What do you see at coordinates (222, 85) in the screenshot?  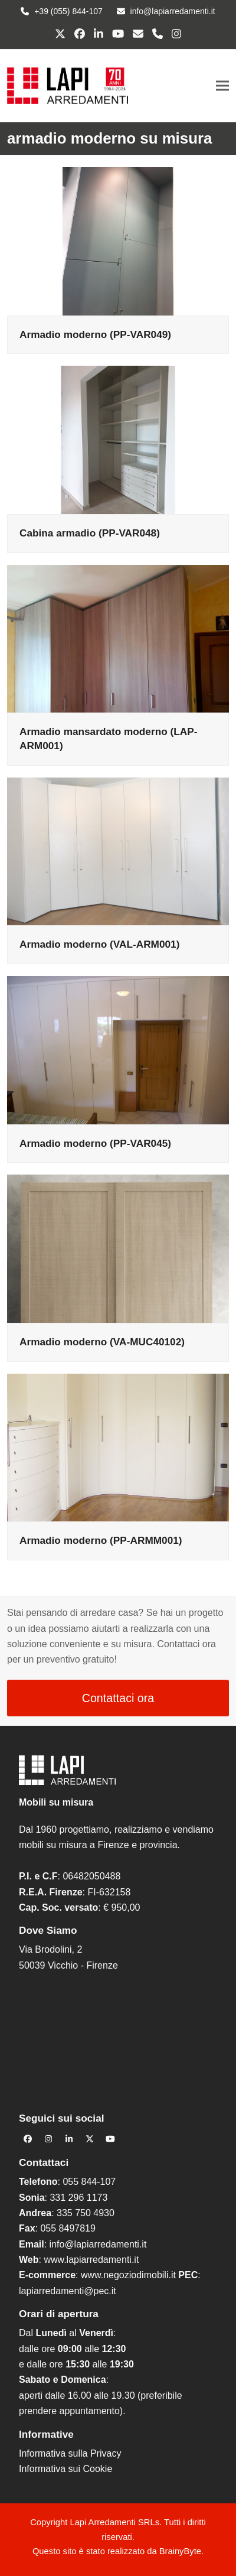 I see `[button]` at bounding box center [222, 85].